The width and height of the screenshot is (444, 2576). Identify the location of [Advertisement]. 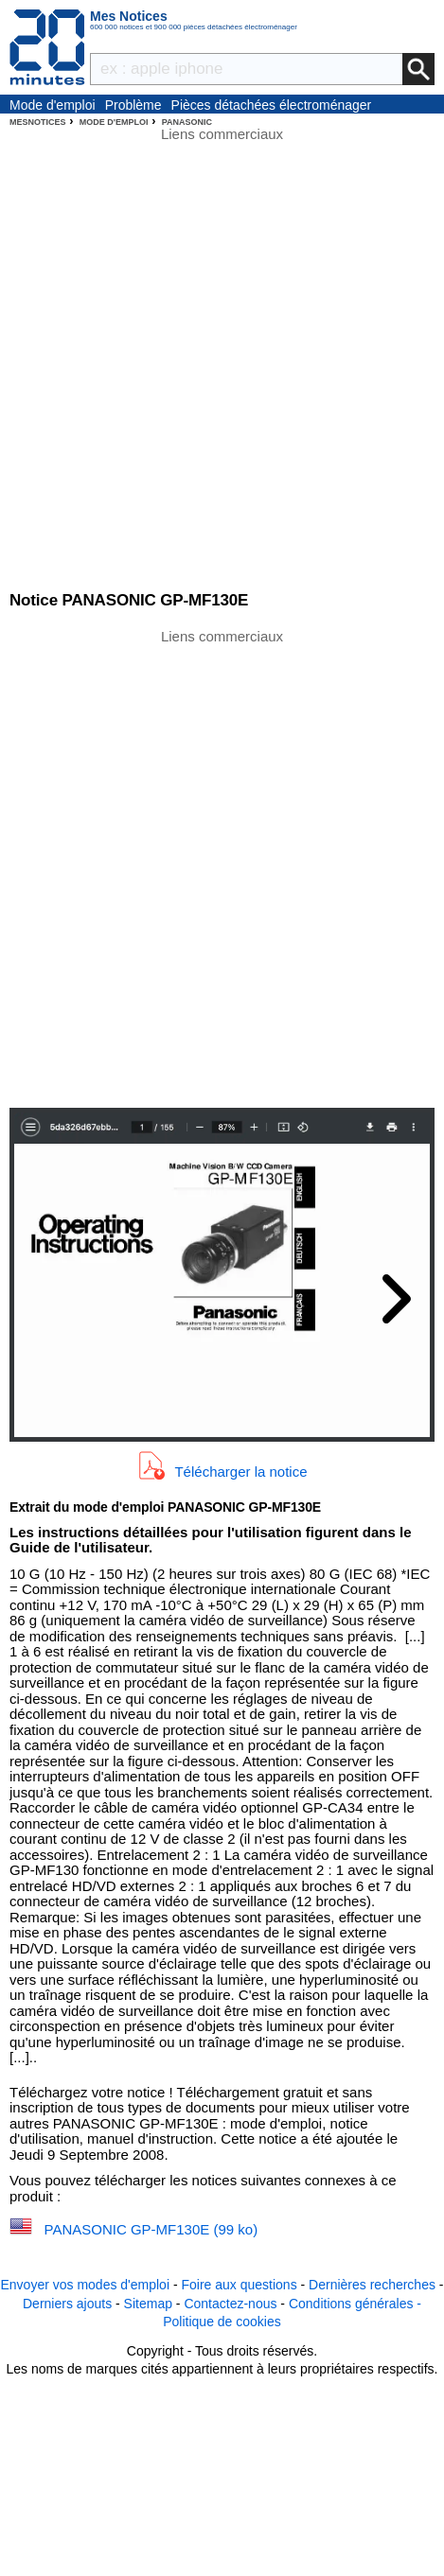
(222, 867).